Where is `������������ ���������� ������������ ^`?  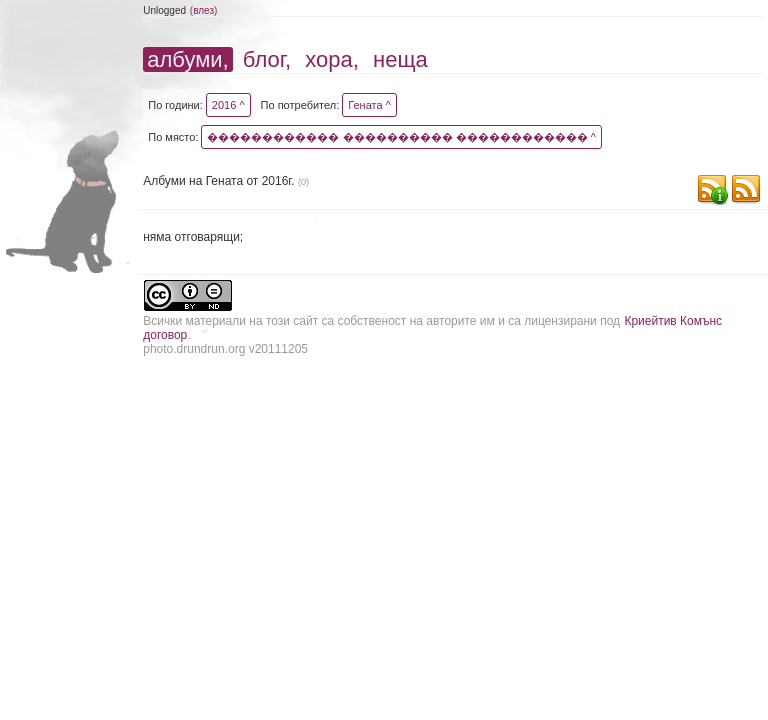 ������������ ���������� ������������ ^ is located at coordinates (401, 137).